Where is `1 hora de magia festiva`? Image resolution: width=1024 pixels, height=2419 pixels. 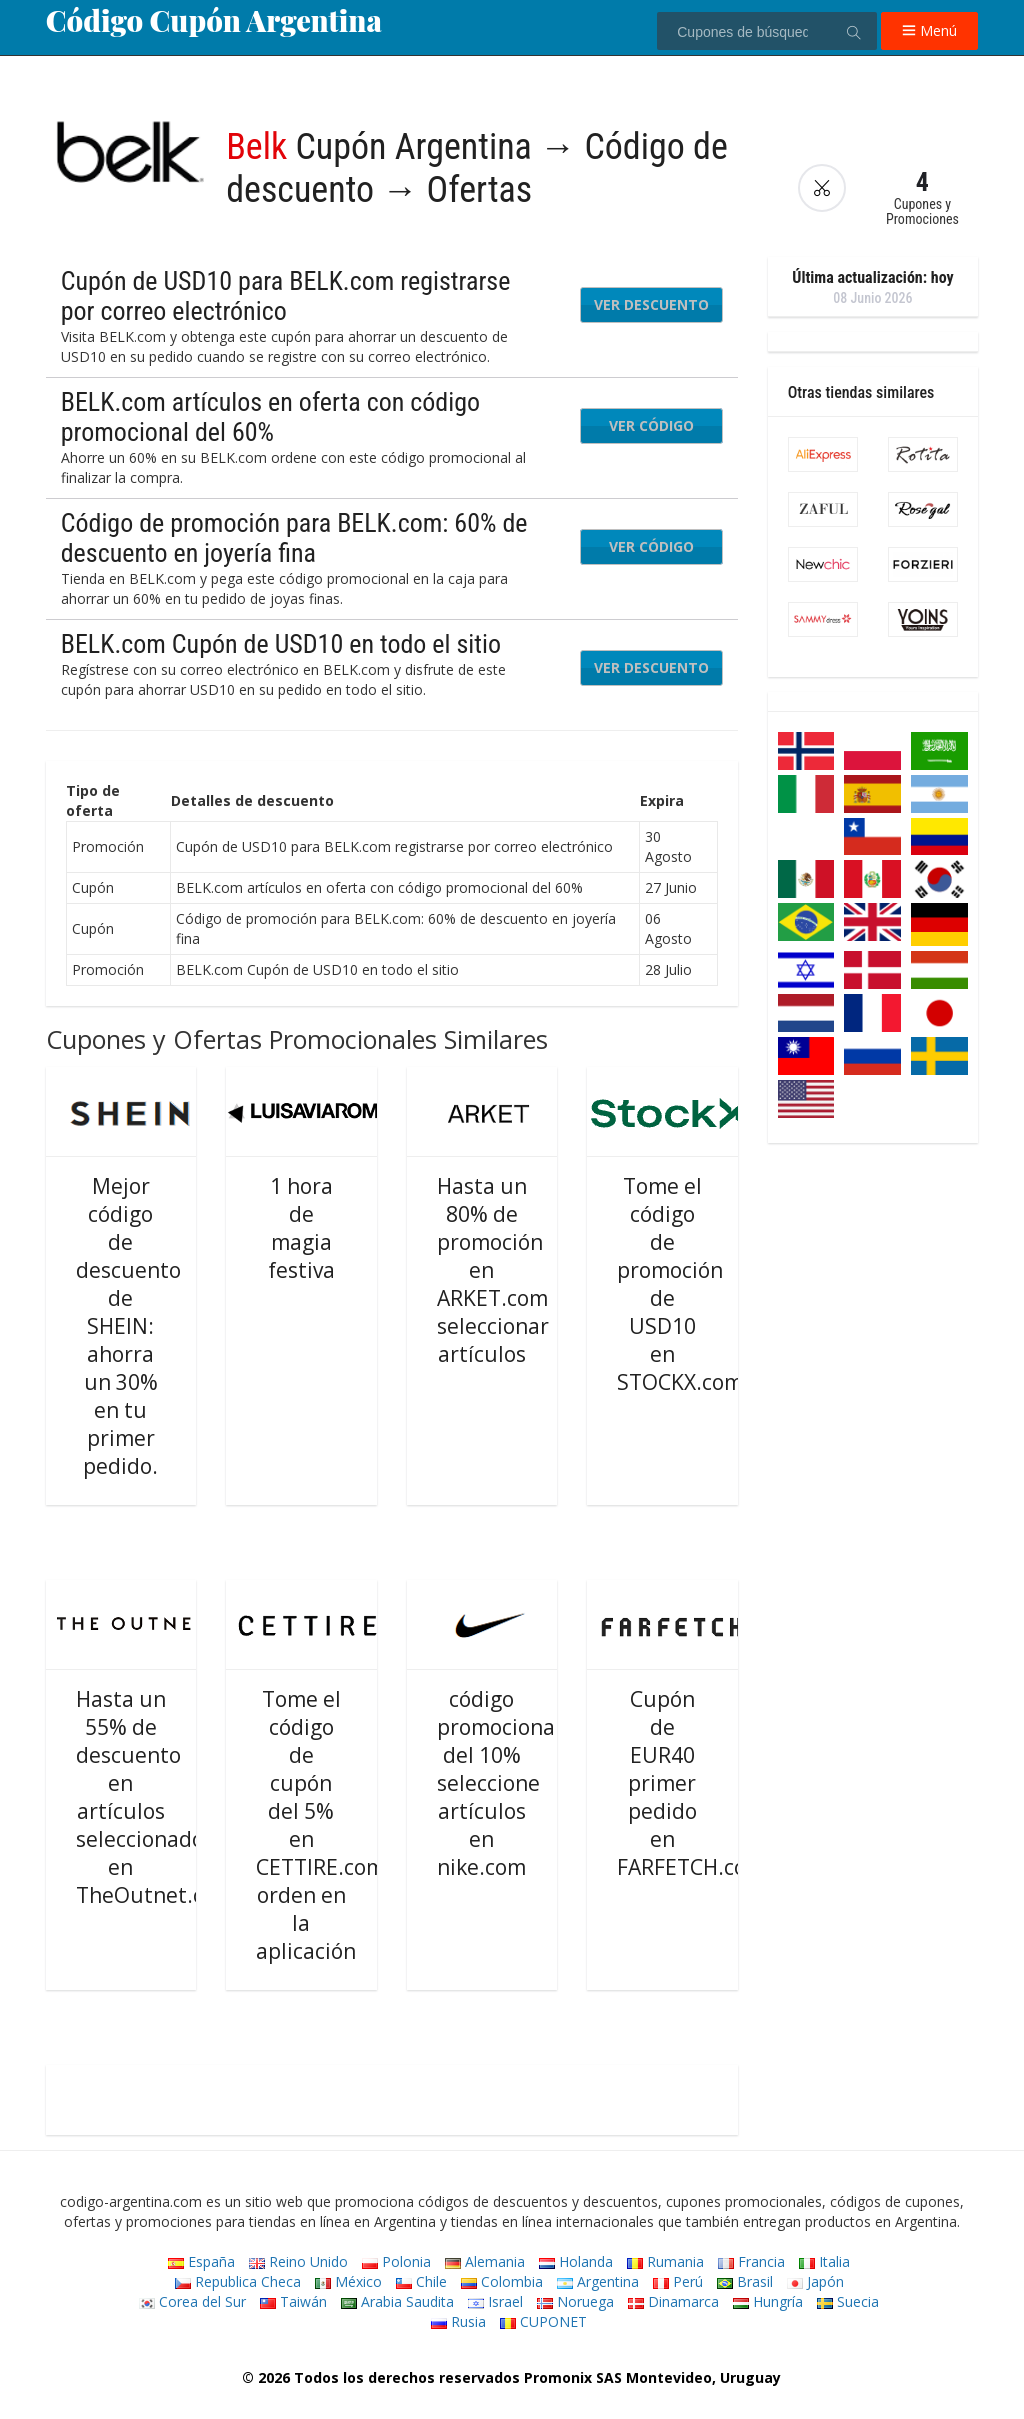 1 hora de magia festiva is located at coordinates (301, 1228).